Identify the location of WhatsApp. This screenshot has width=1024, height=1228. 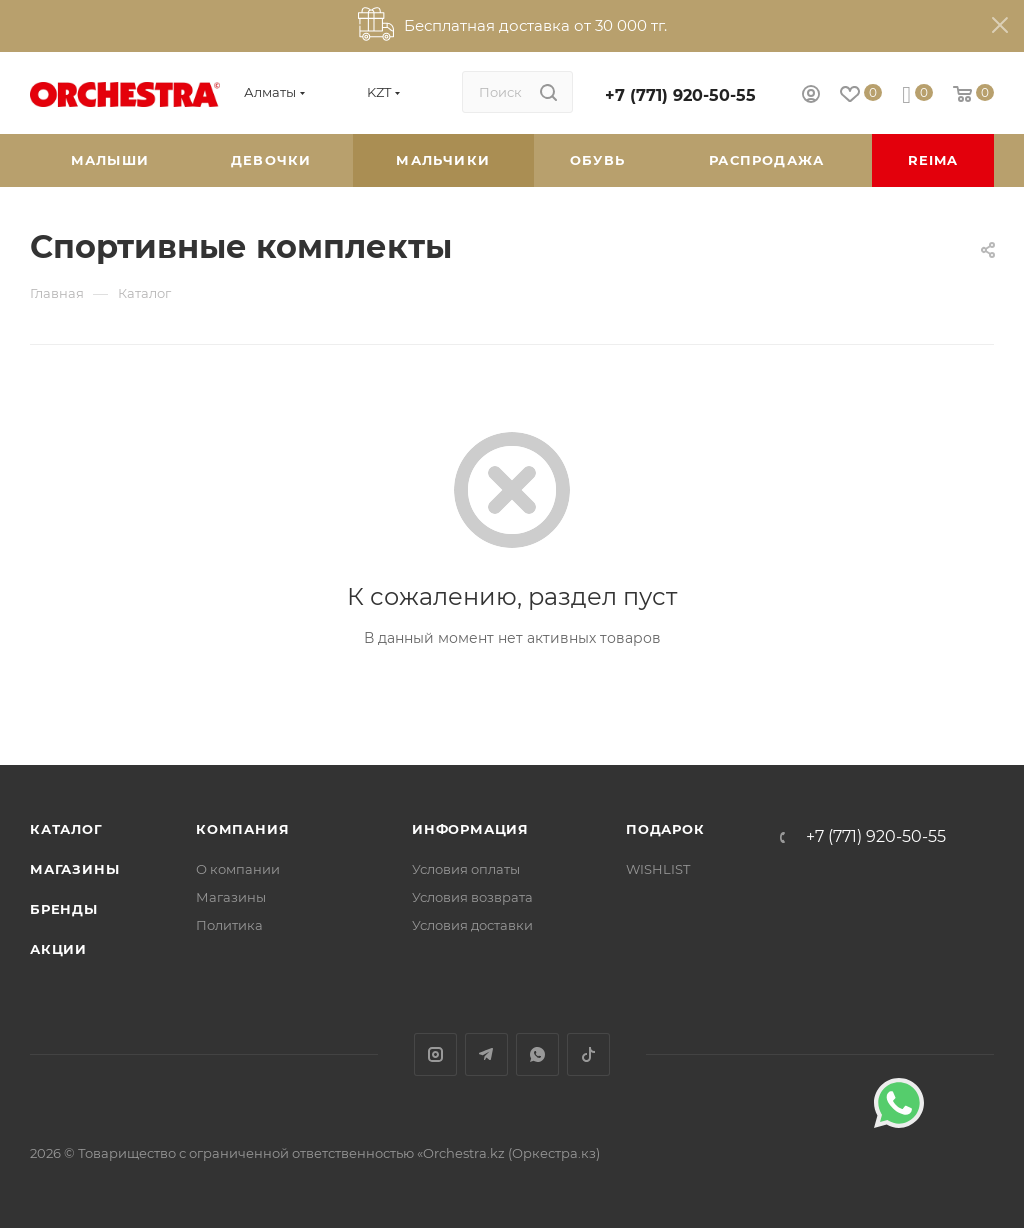
(537, 1054).